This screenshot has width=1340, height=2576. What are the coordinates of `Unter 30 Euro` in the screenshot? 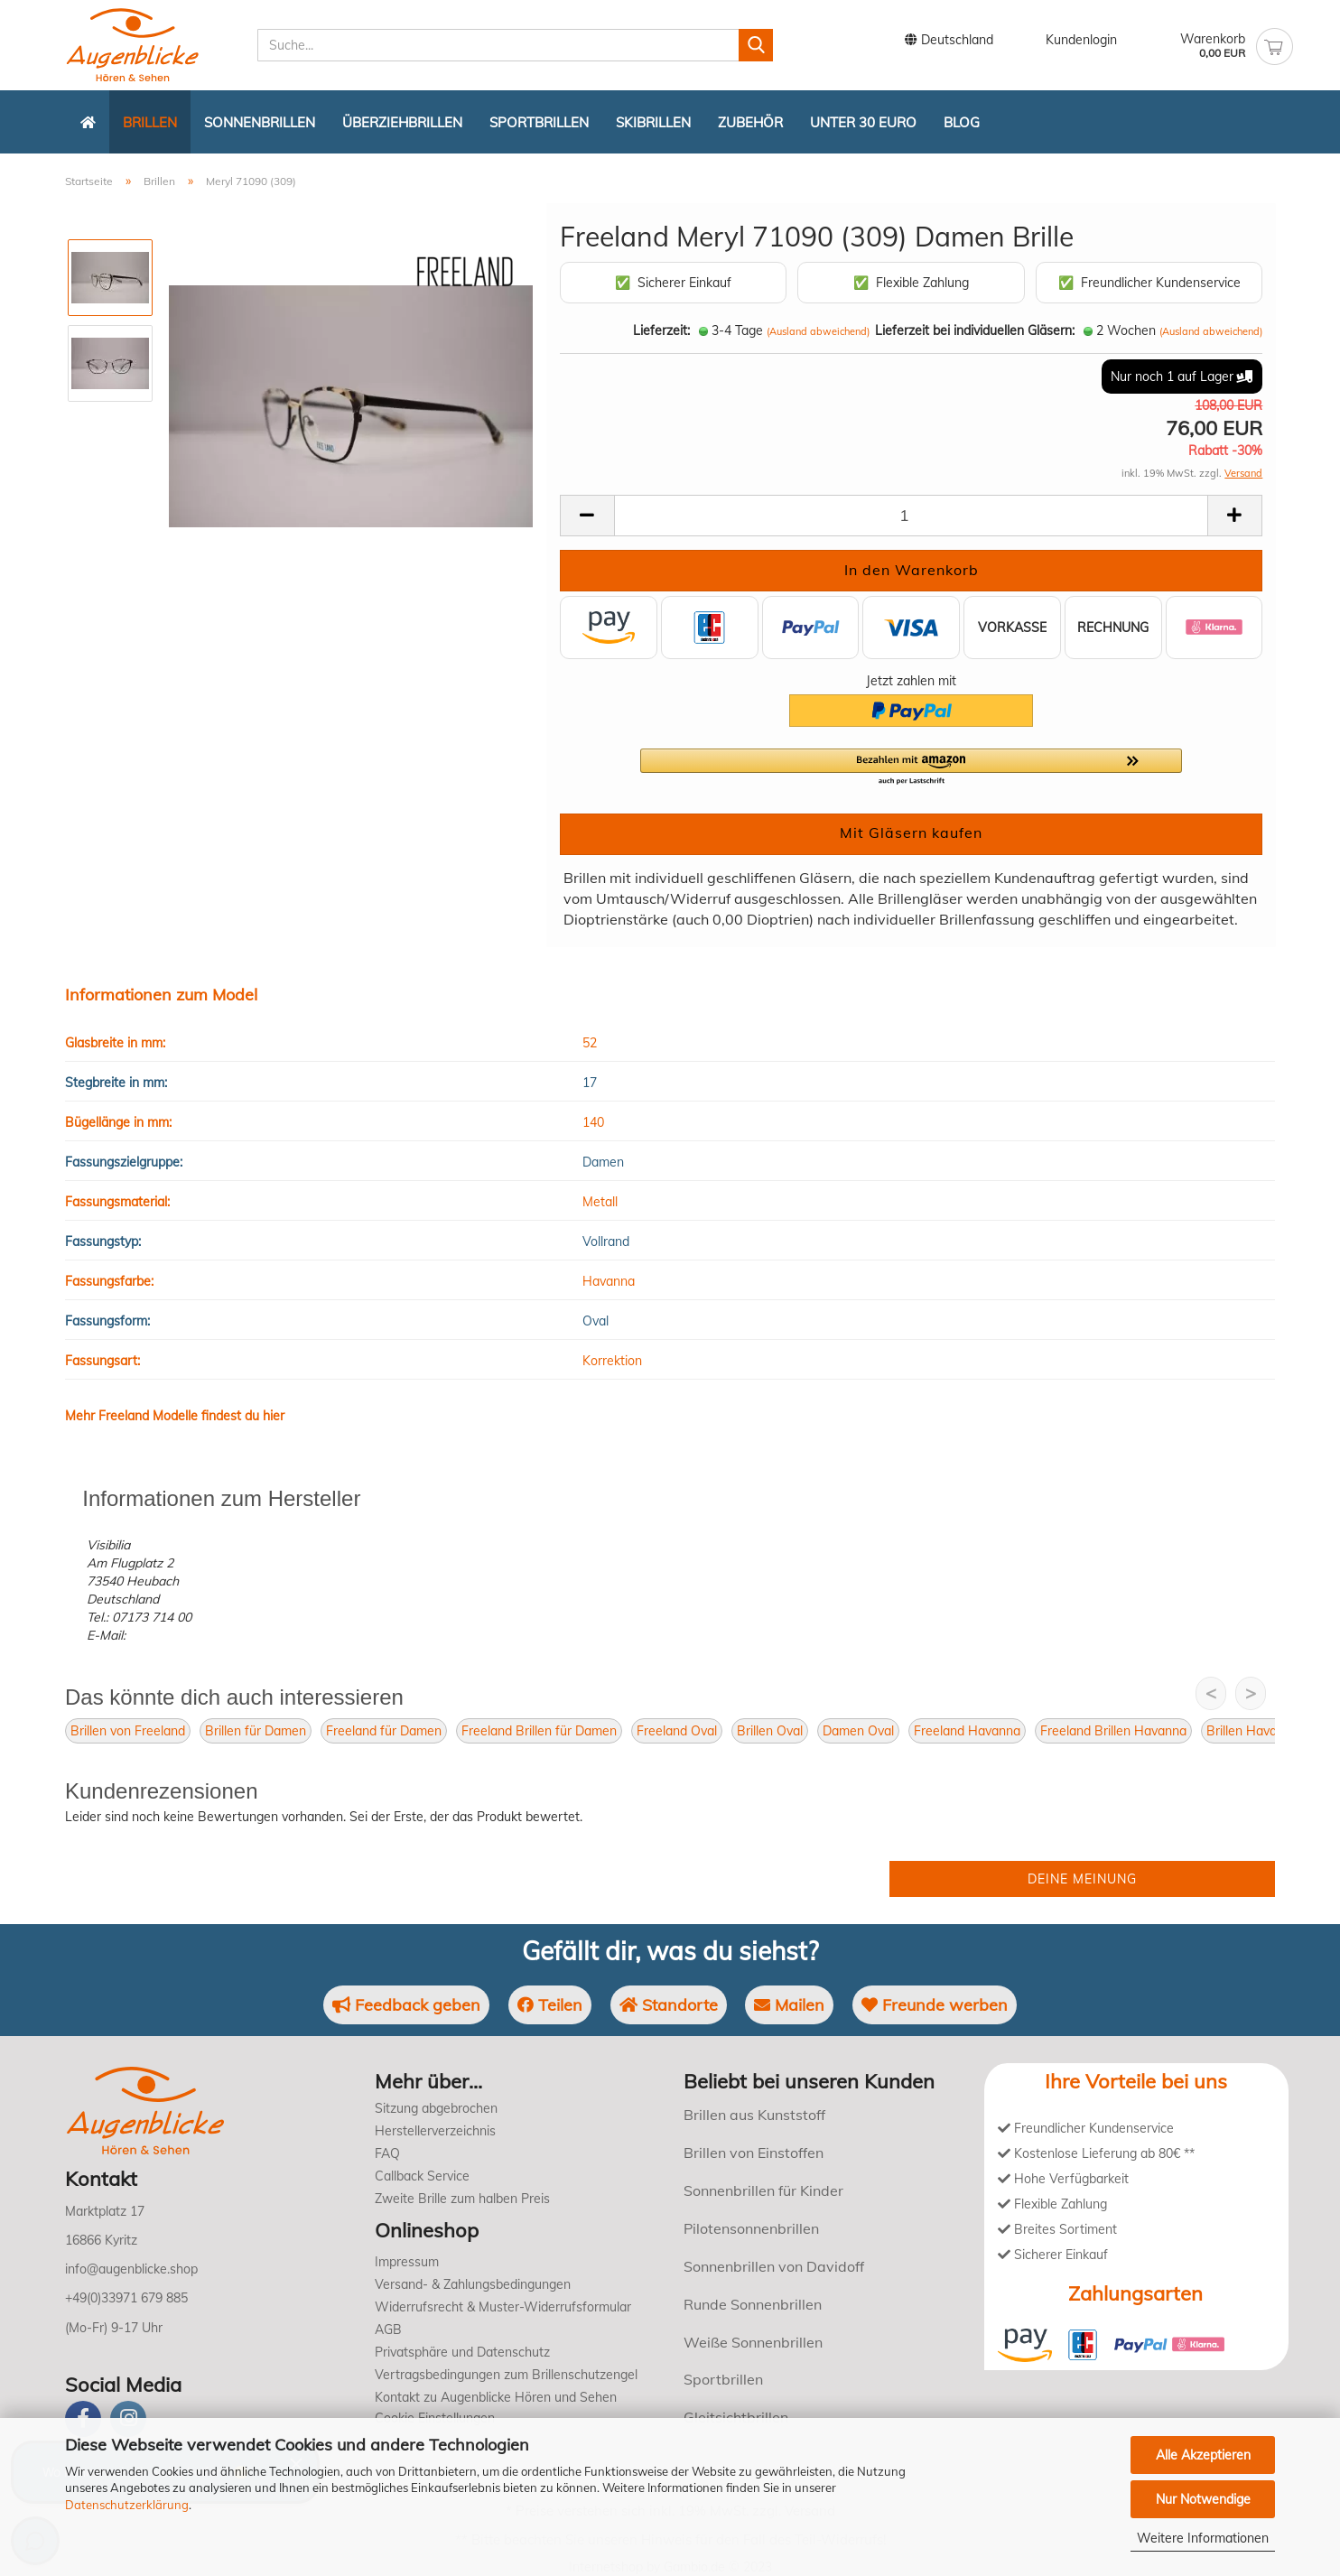 It's located at (863, 122).